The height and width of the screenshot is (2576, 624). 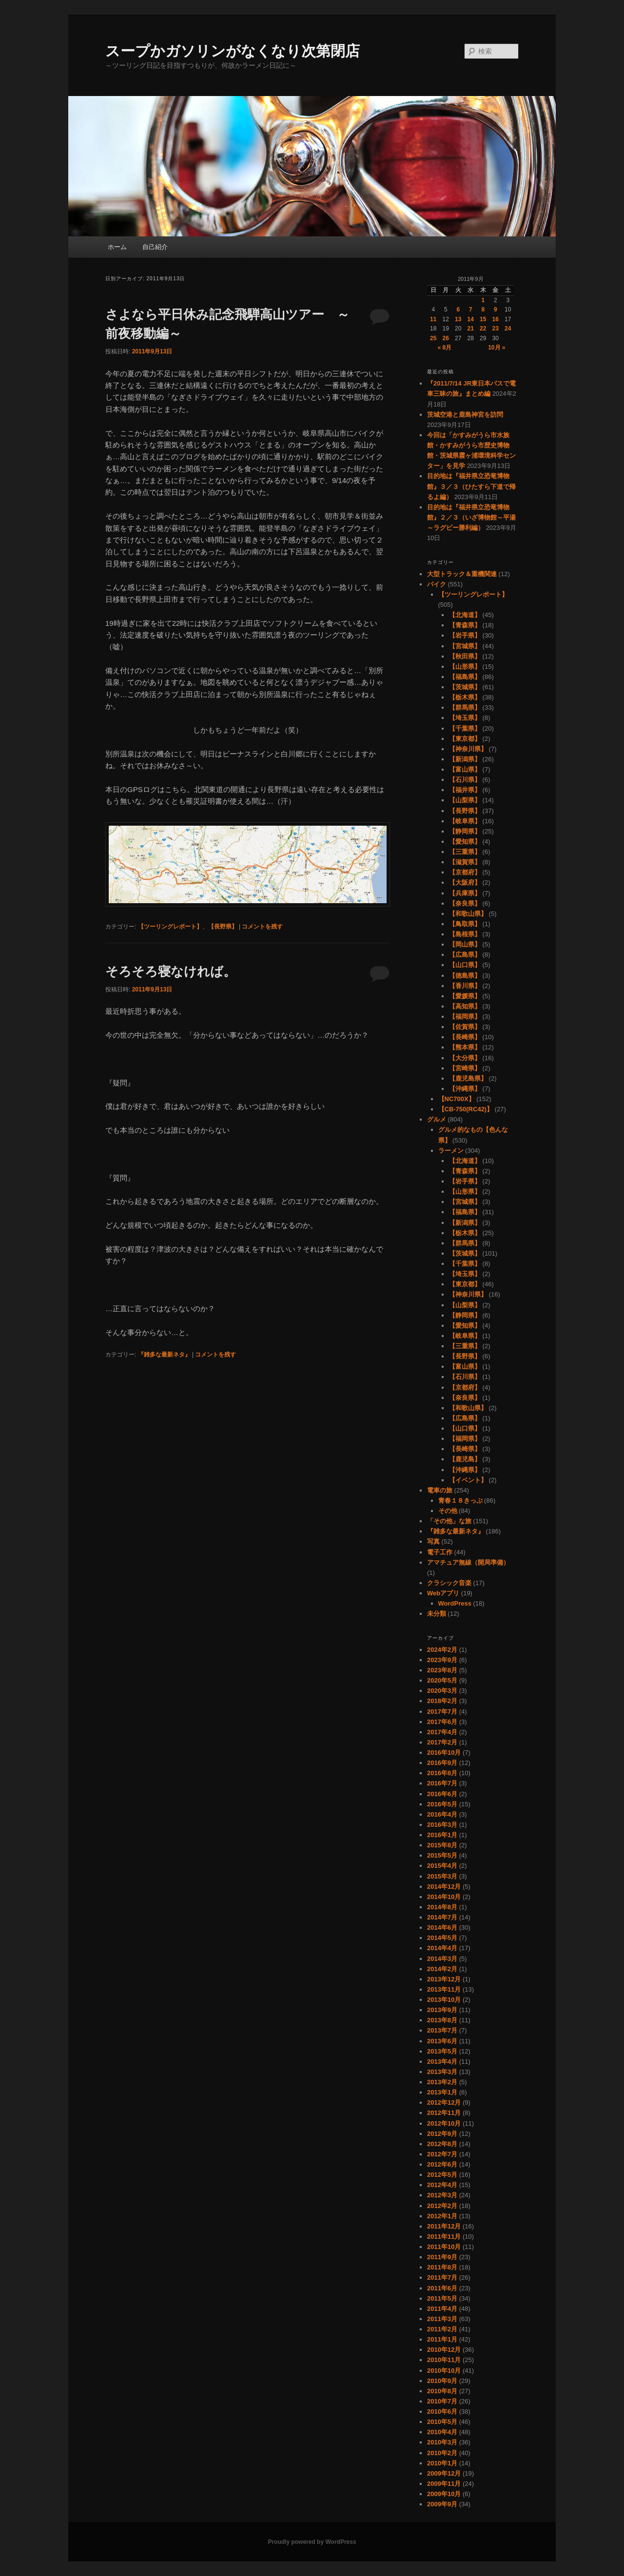 I want to click on 【イベント】, so click(x=468, y=1480).